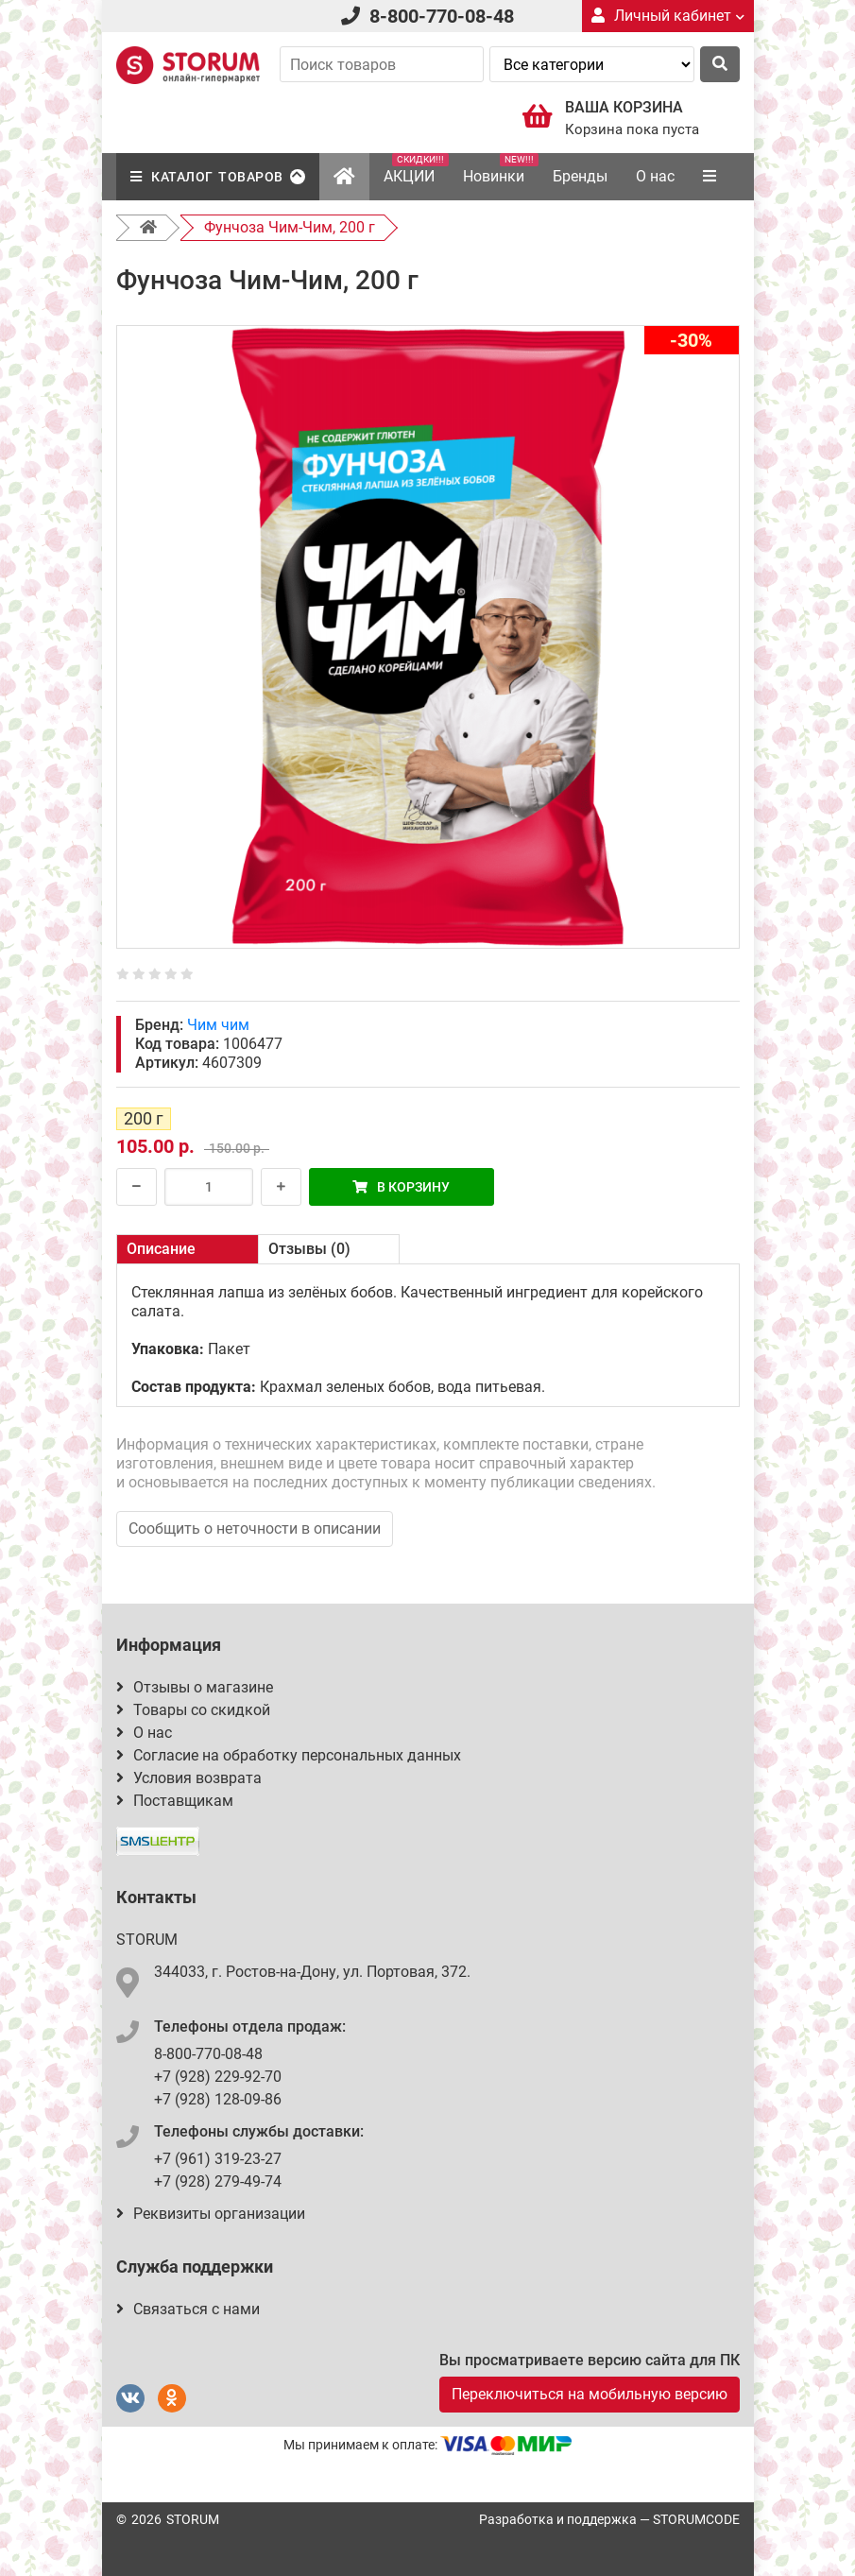  Describe the element at coordinates (667, 16) in the screenshot. I see `Личный кабинет` at that location.